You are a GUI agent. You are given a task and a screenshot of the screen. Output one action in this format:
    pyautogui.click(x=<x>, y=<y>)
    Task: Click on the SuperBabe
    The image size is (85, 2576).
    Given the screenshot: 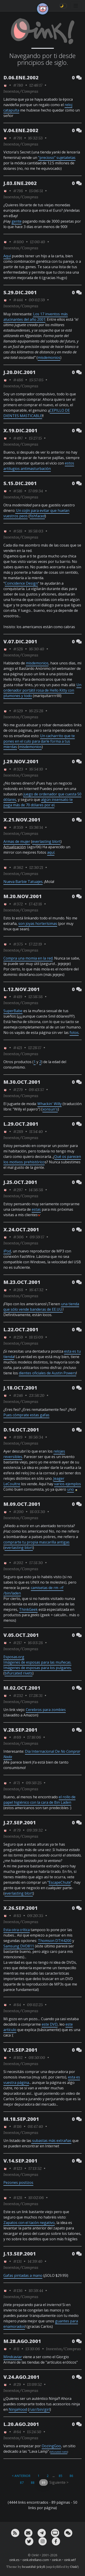 What is the action you would take?
    pyautogui.click(x=12, y=1010)
    